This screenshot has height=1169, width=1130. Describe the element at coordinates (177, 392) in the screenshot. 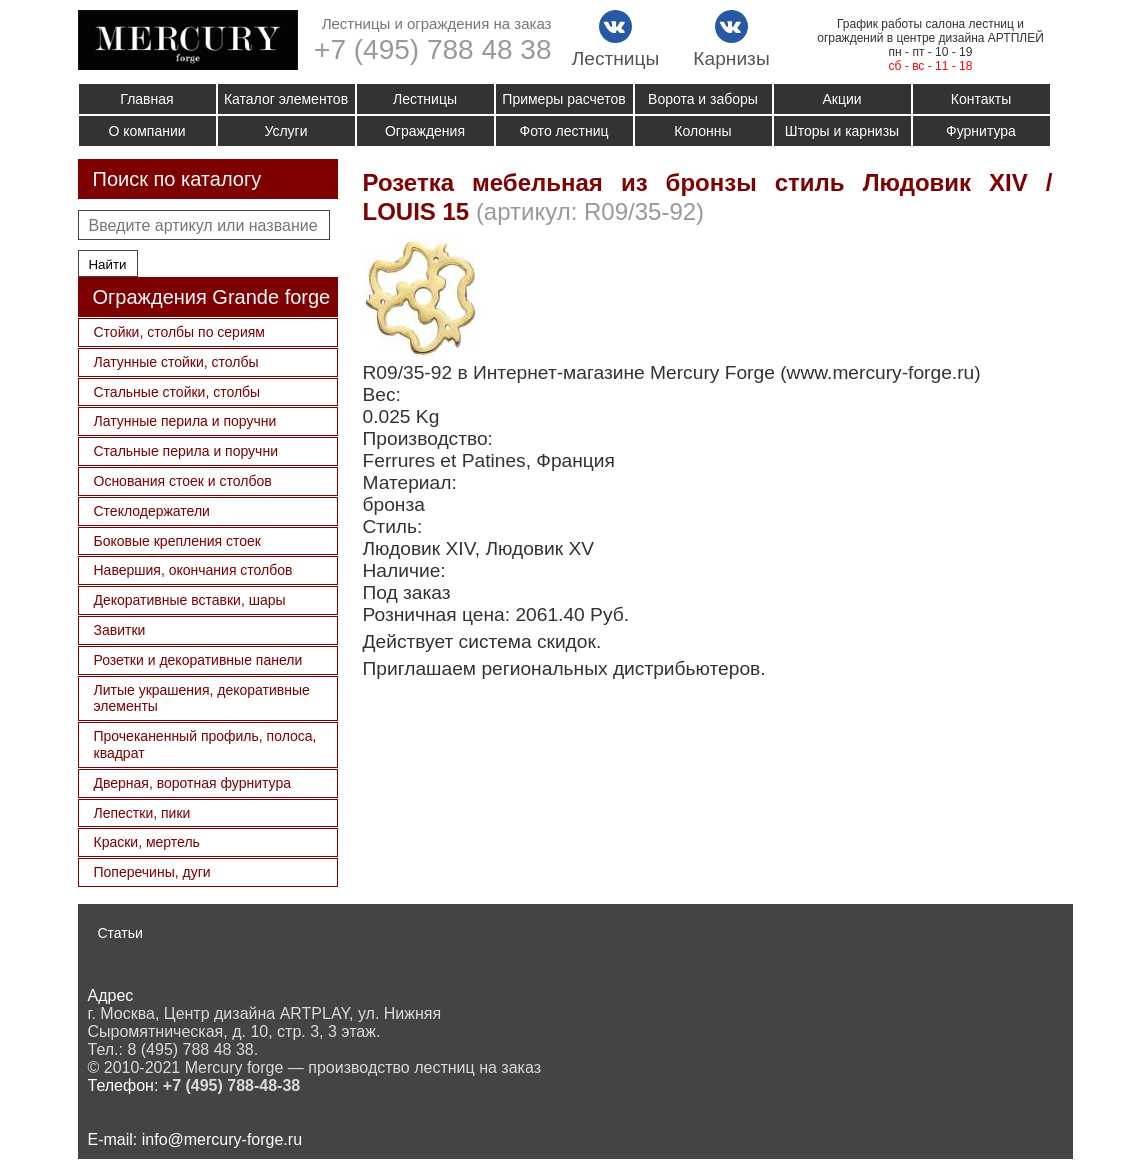

I see `Стальные стойки, столбы` at that location.